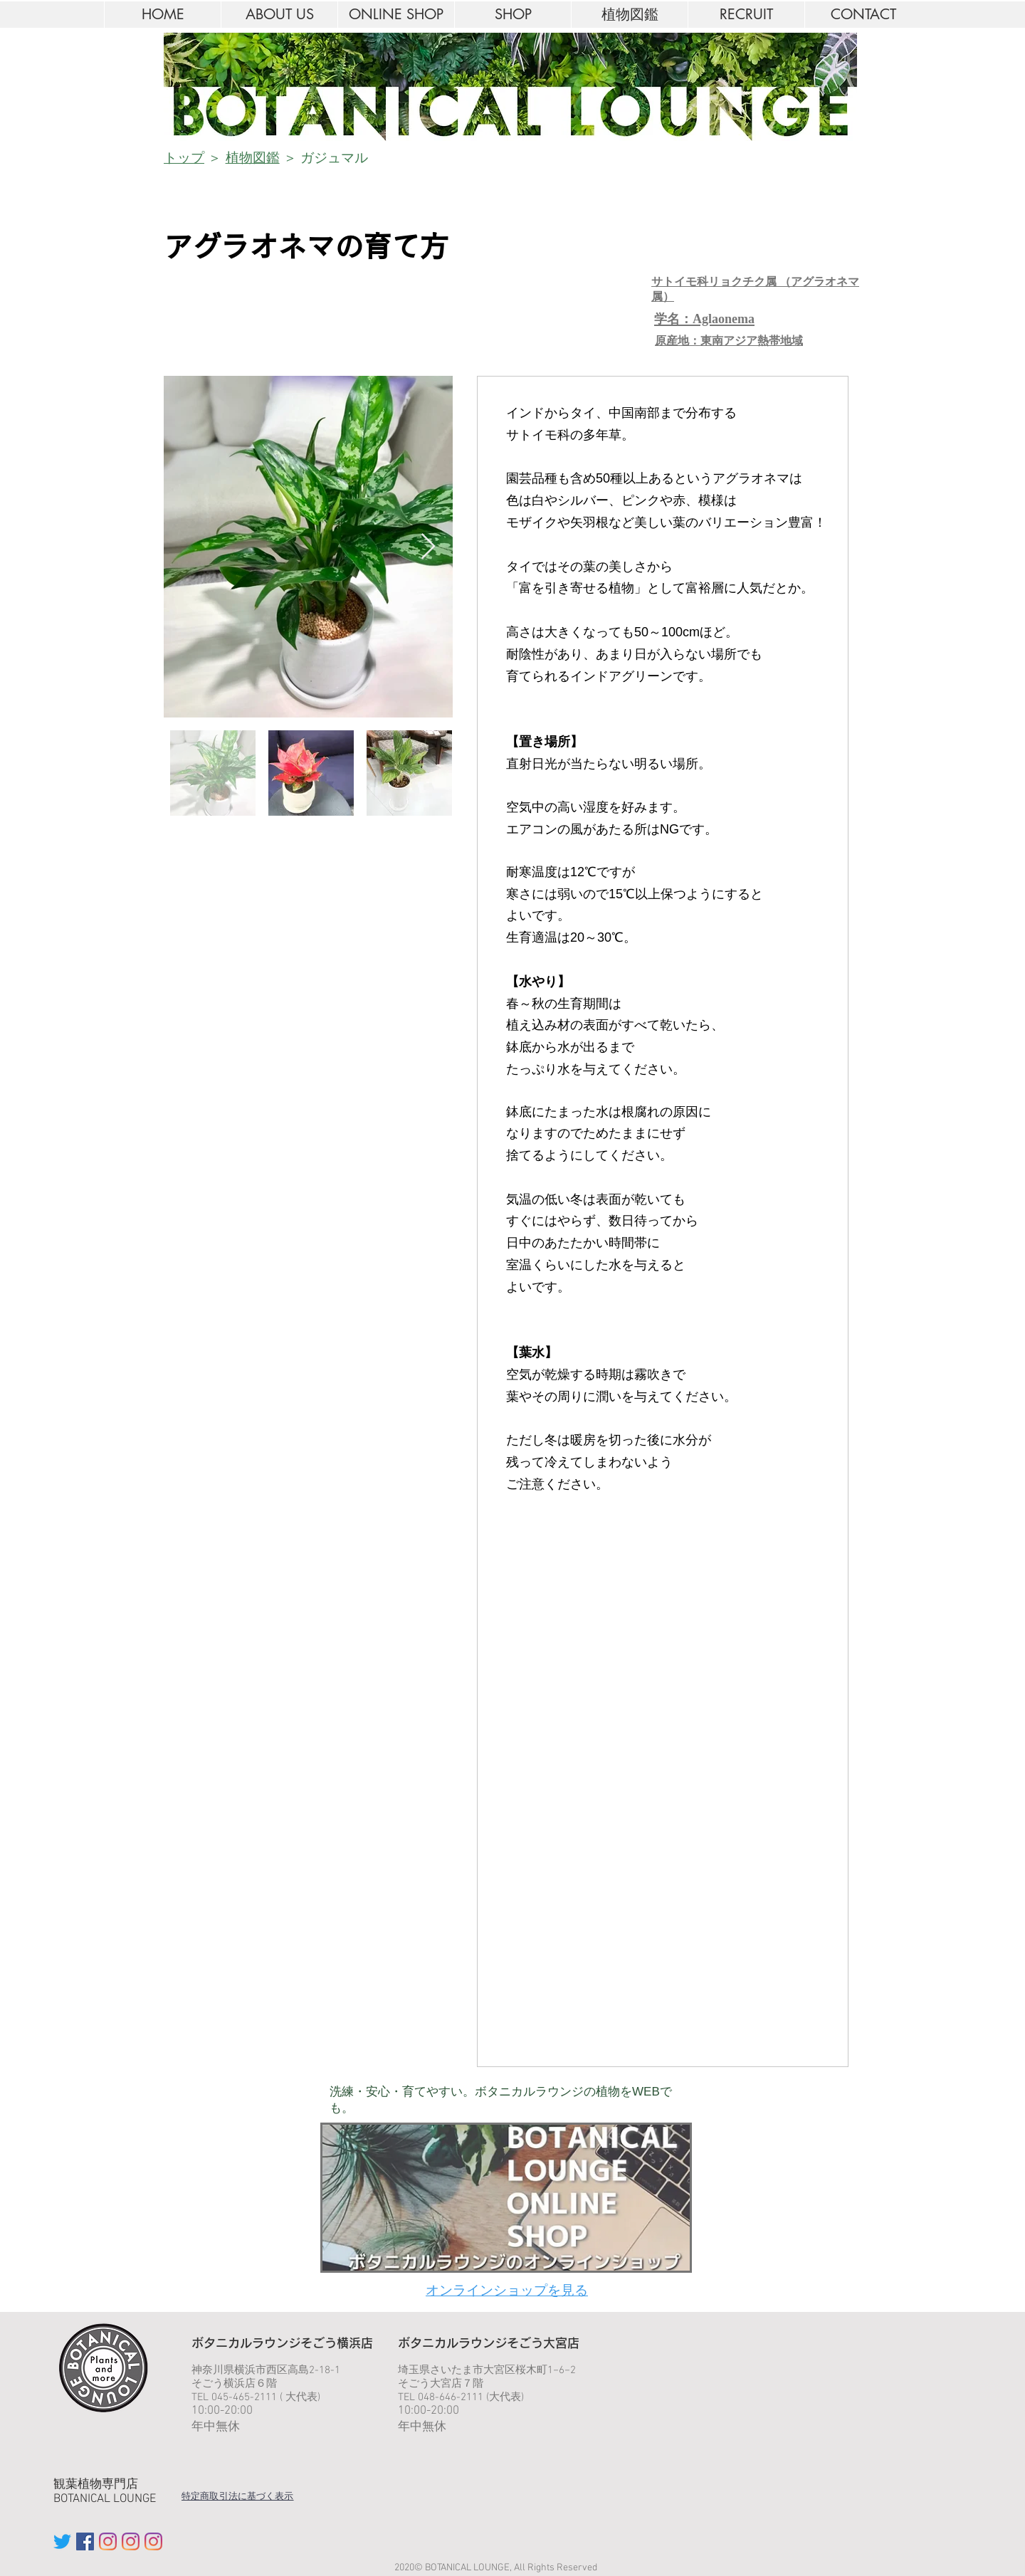 This screenshot has height=2576, width=1025. I want to click on [Next Item], so click(428, 547).